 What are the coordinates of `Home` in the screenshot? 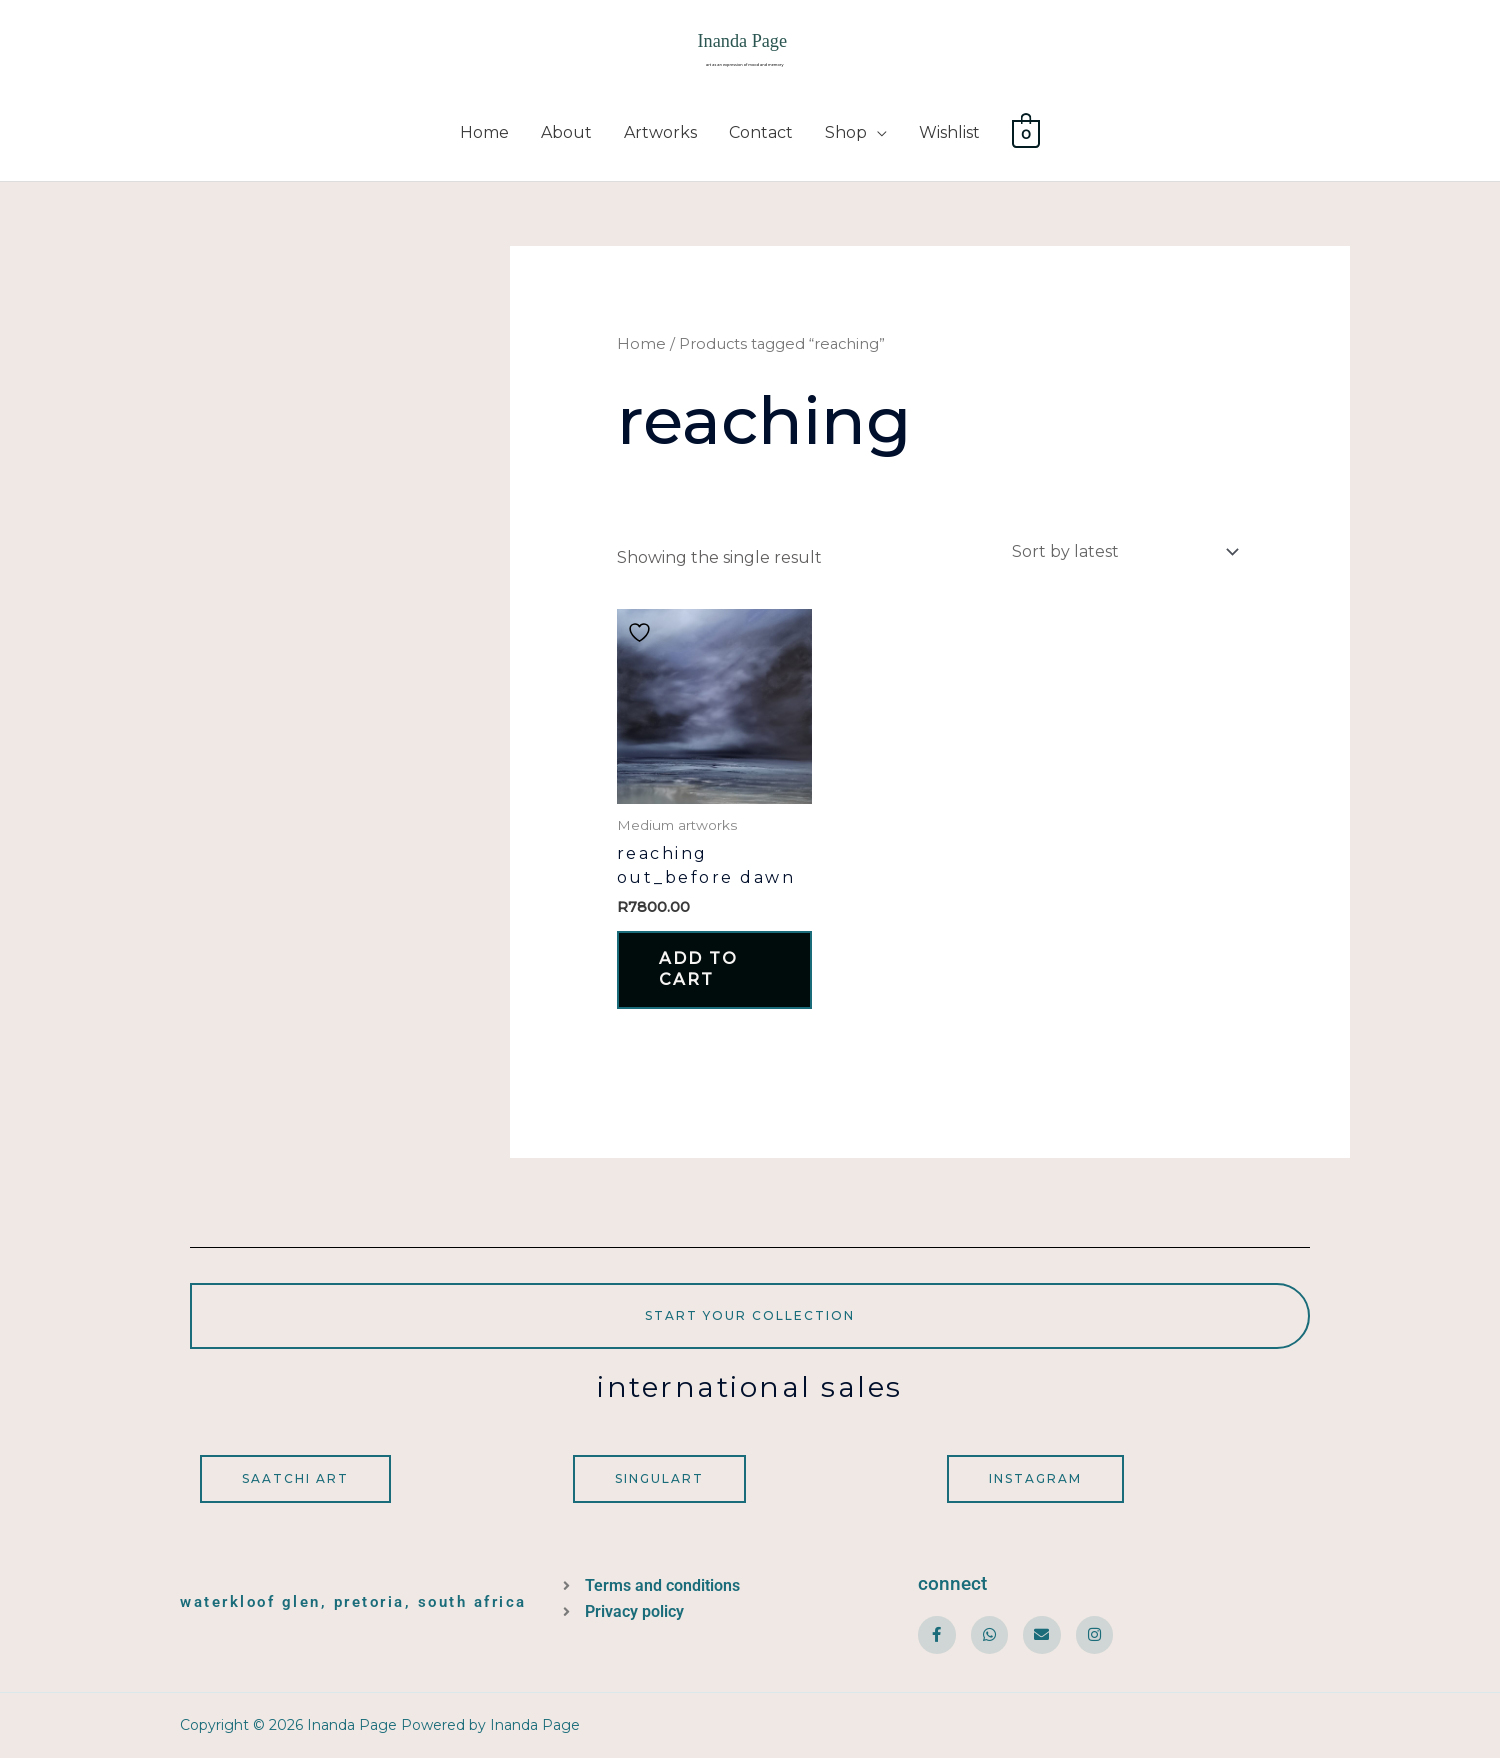 It's located at (484, 132).